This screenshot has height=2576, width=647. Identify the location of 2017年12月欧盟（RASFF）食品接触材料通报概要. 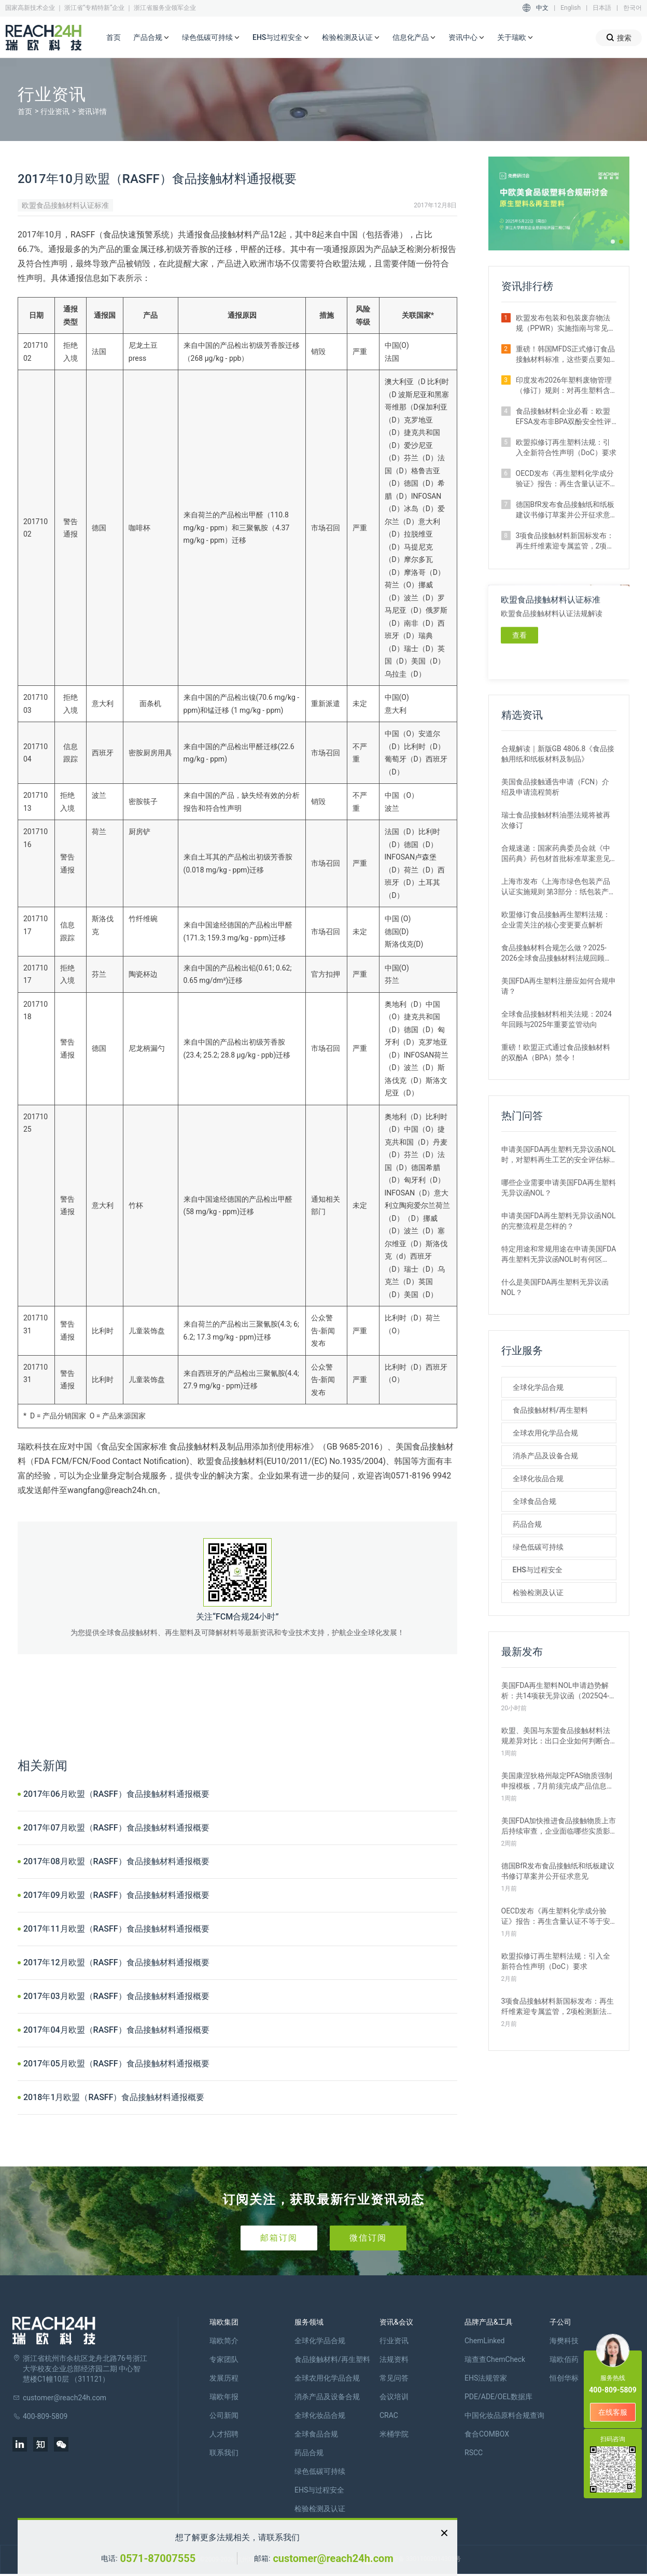
(116, 1962).